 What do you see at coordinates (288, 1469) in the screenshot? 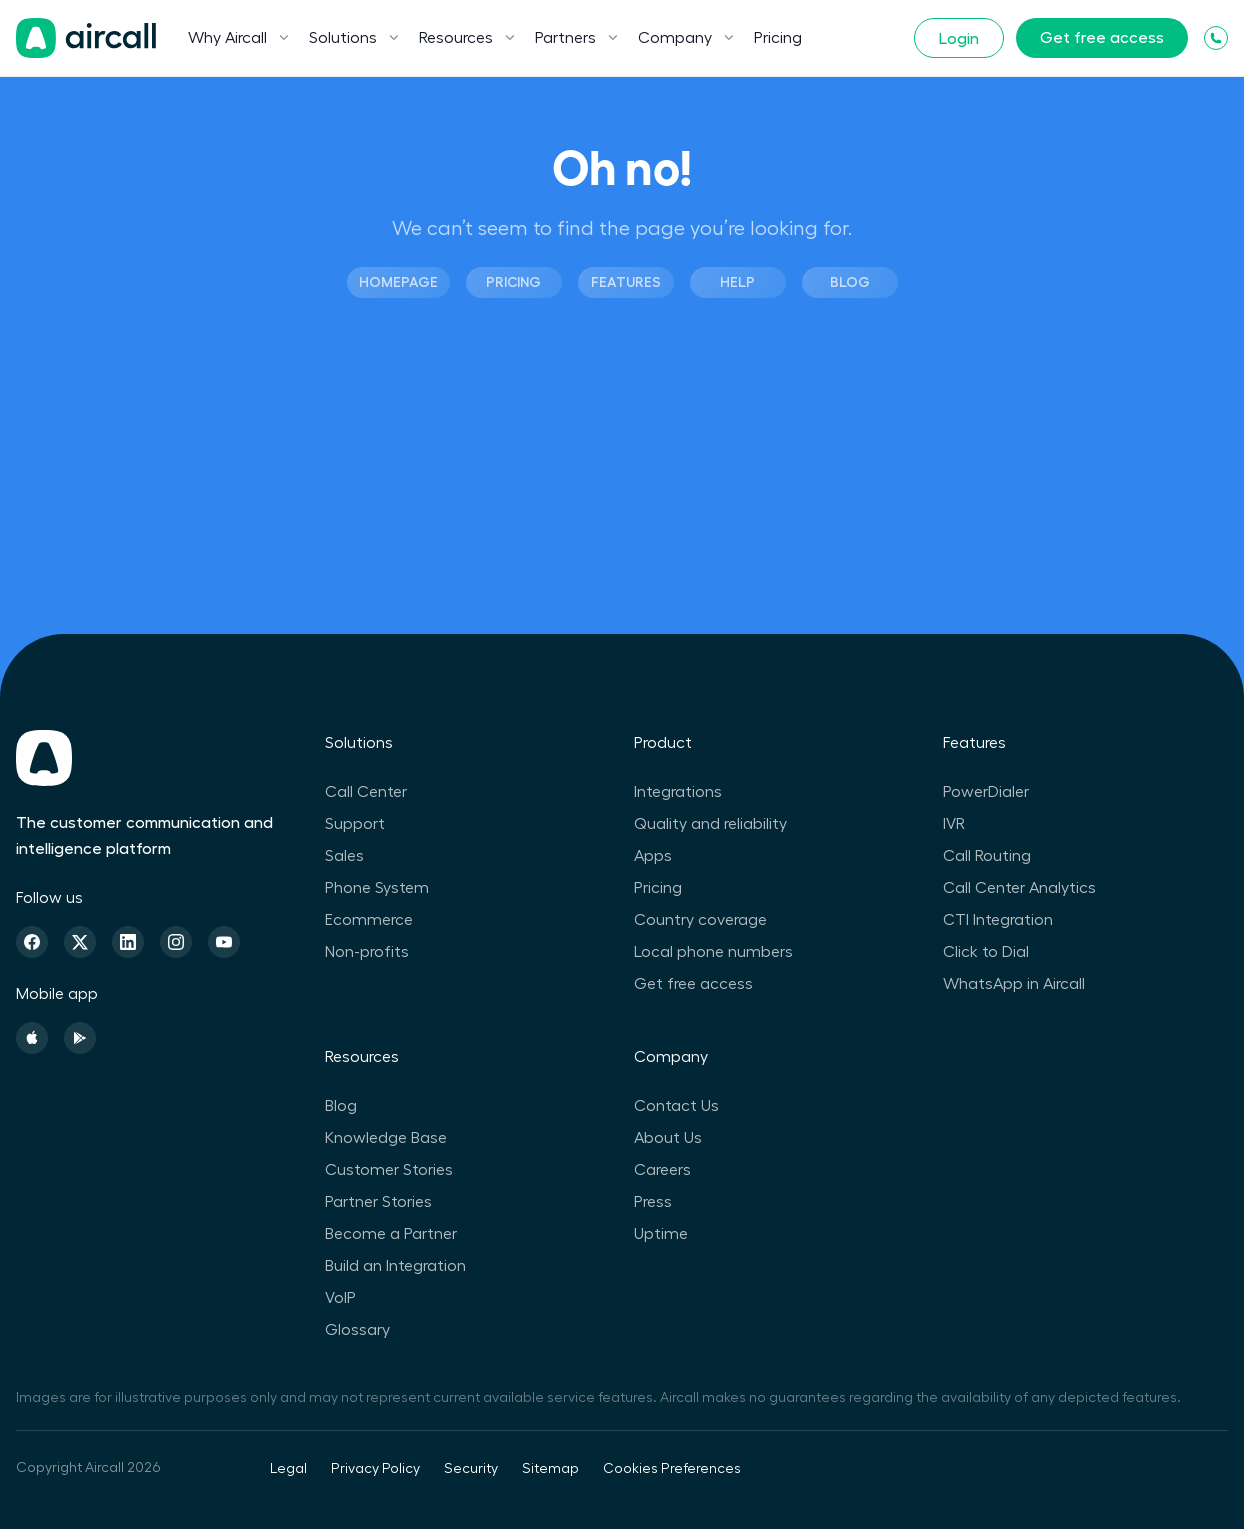
I see `Legal` at bounding box center [288, 1469].